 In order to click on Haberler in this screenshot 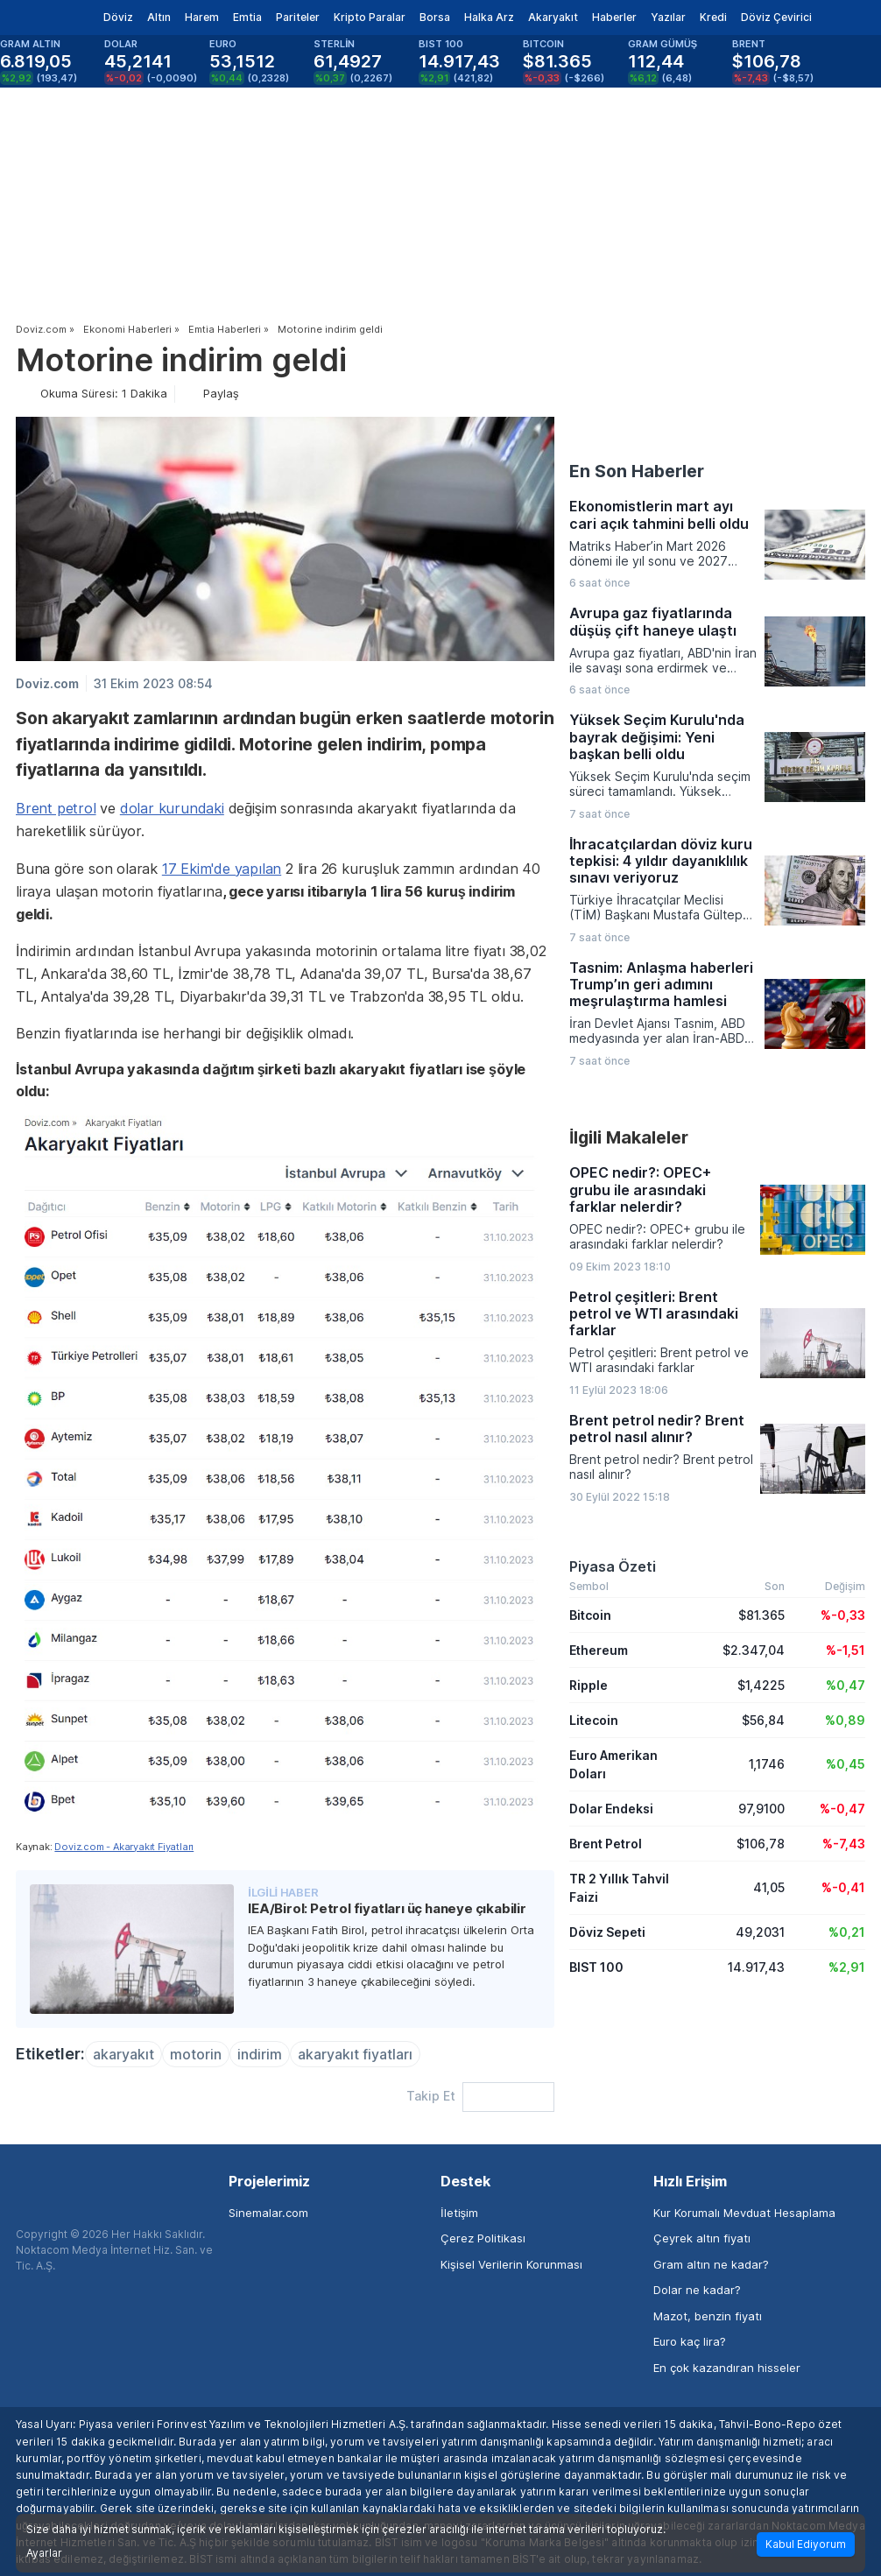, I will do `click(614, 17)`.